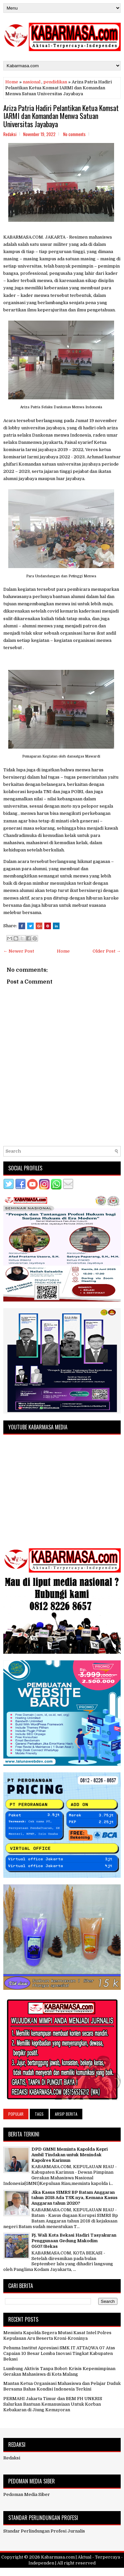 The image size is (124, 2576). Describe the element at coordinates (18, 951) in the screenshot. I see `← Newer Post` at that location.